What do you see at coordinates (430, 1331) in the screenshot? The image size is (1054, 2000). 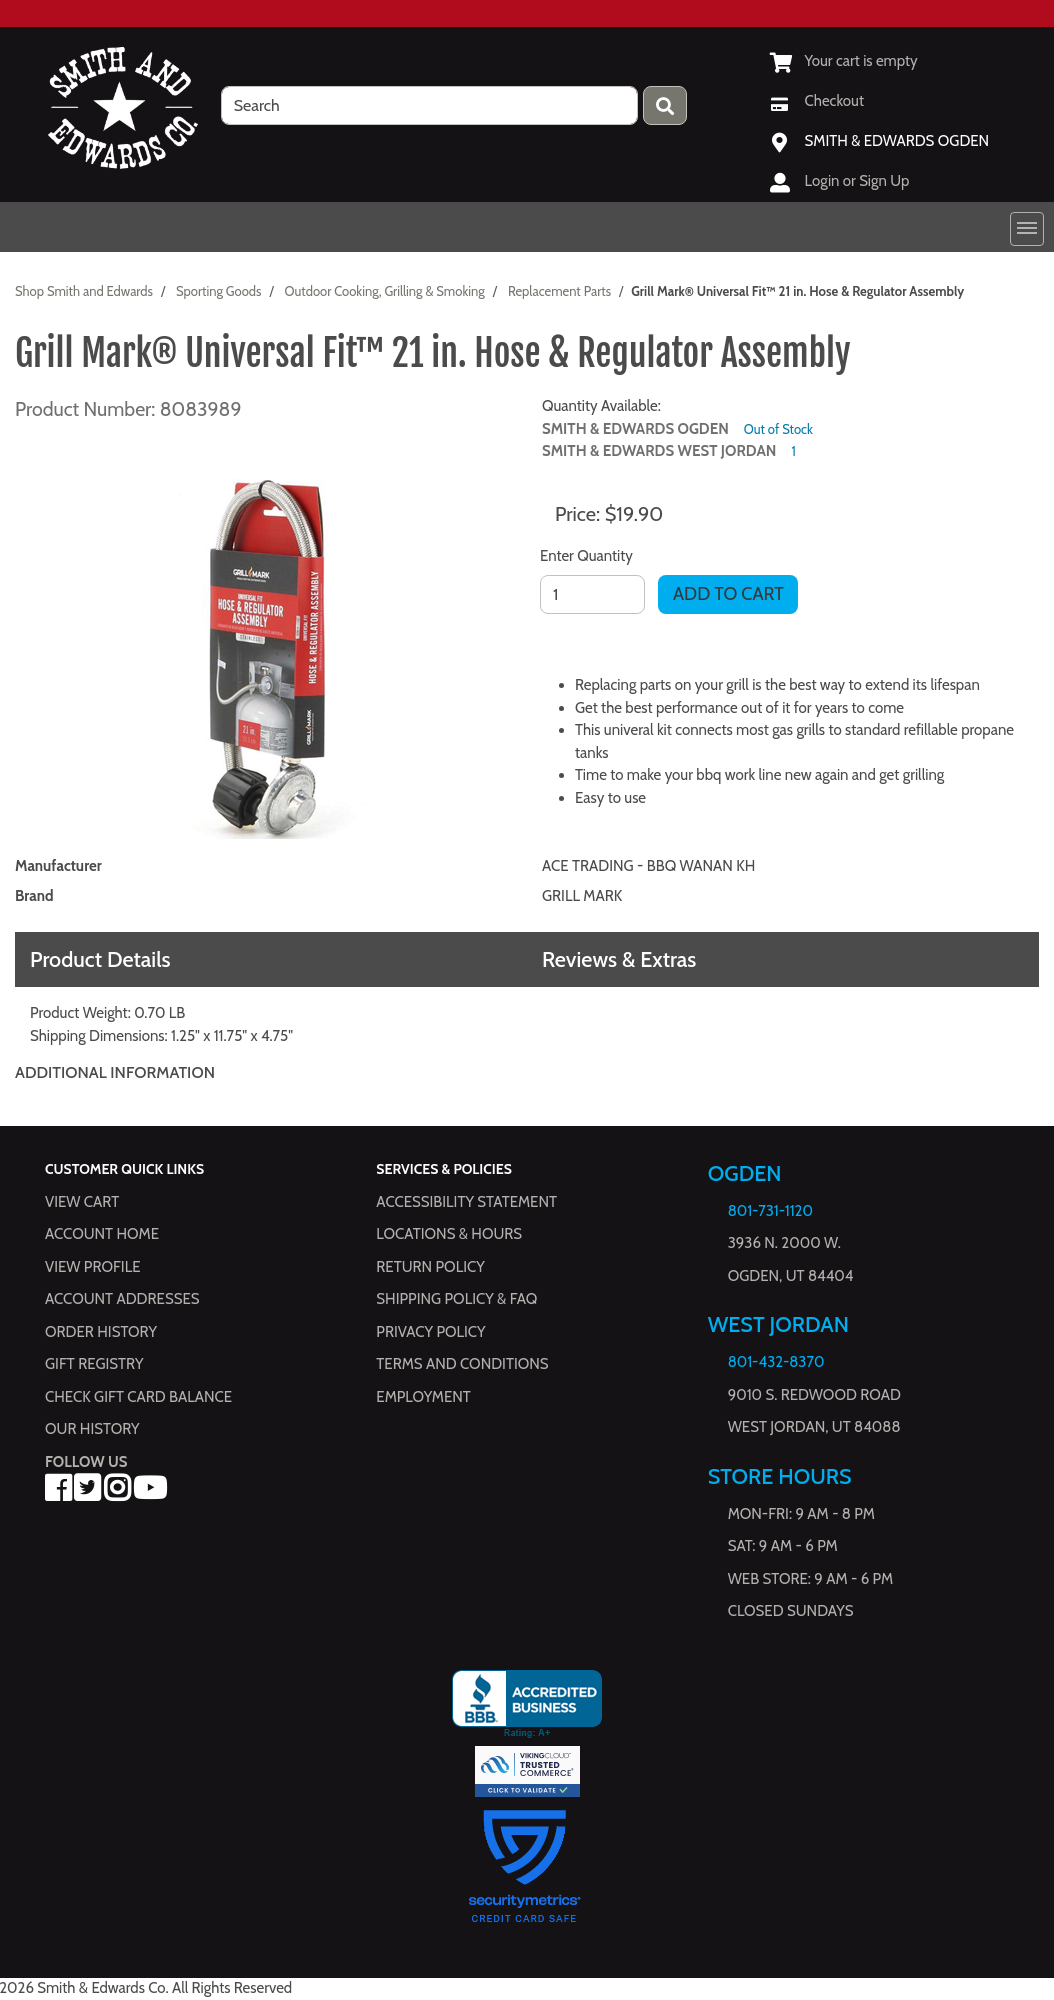 I see `Privacy Policy` at bounding box center [430, 1331].